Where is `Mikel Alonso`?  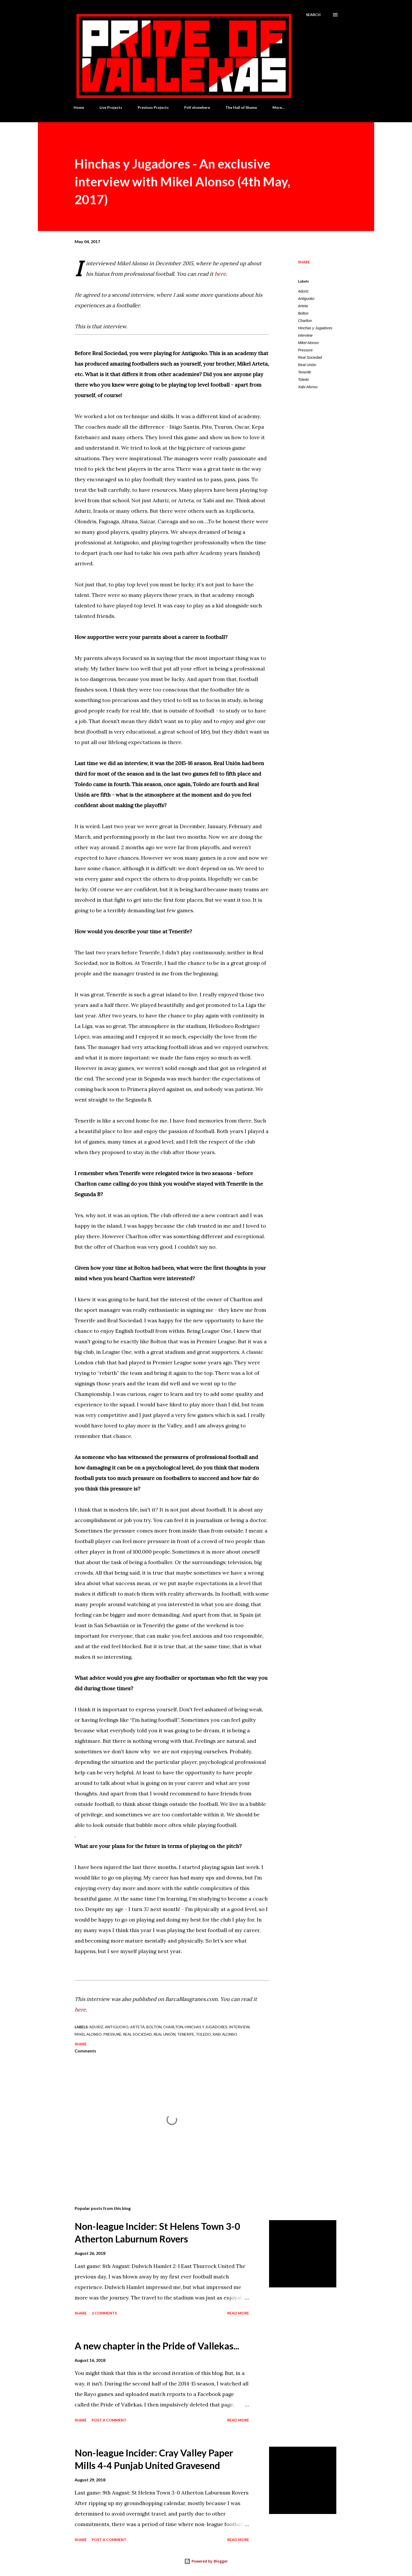 Mikel Alonso is located at coordinates (308, 343).